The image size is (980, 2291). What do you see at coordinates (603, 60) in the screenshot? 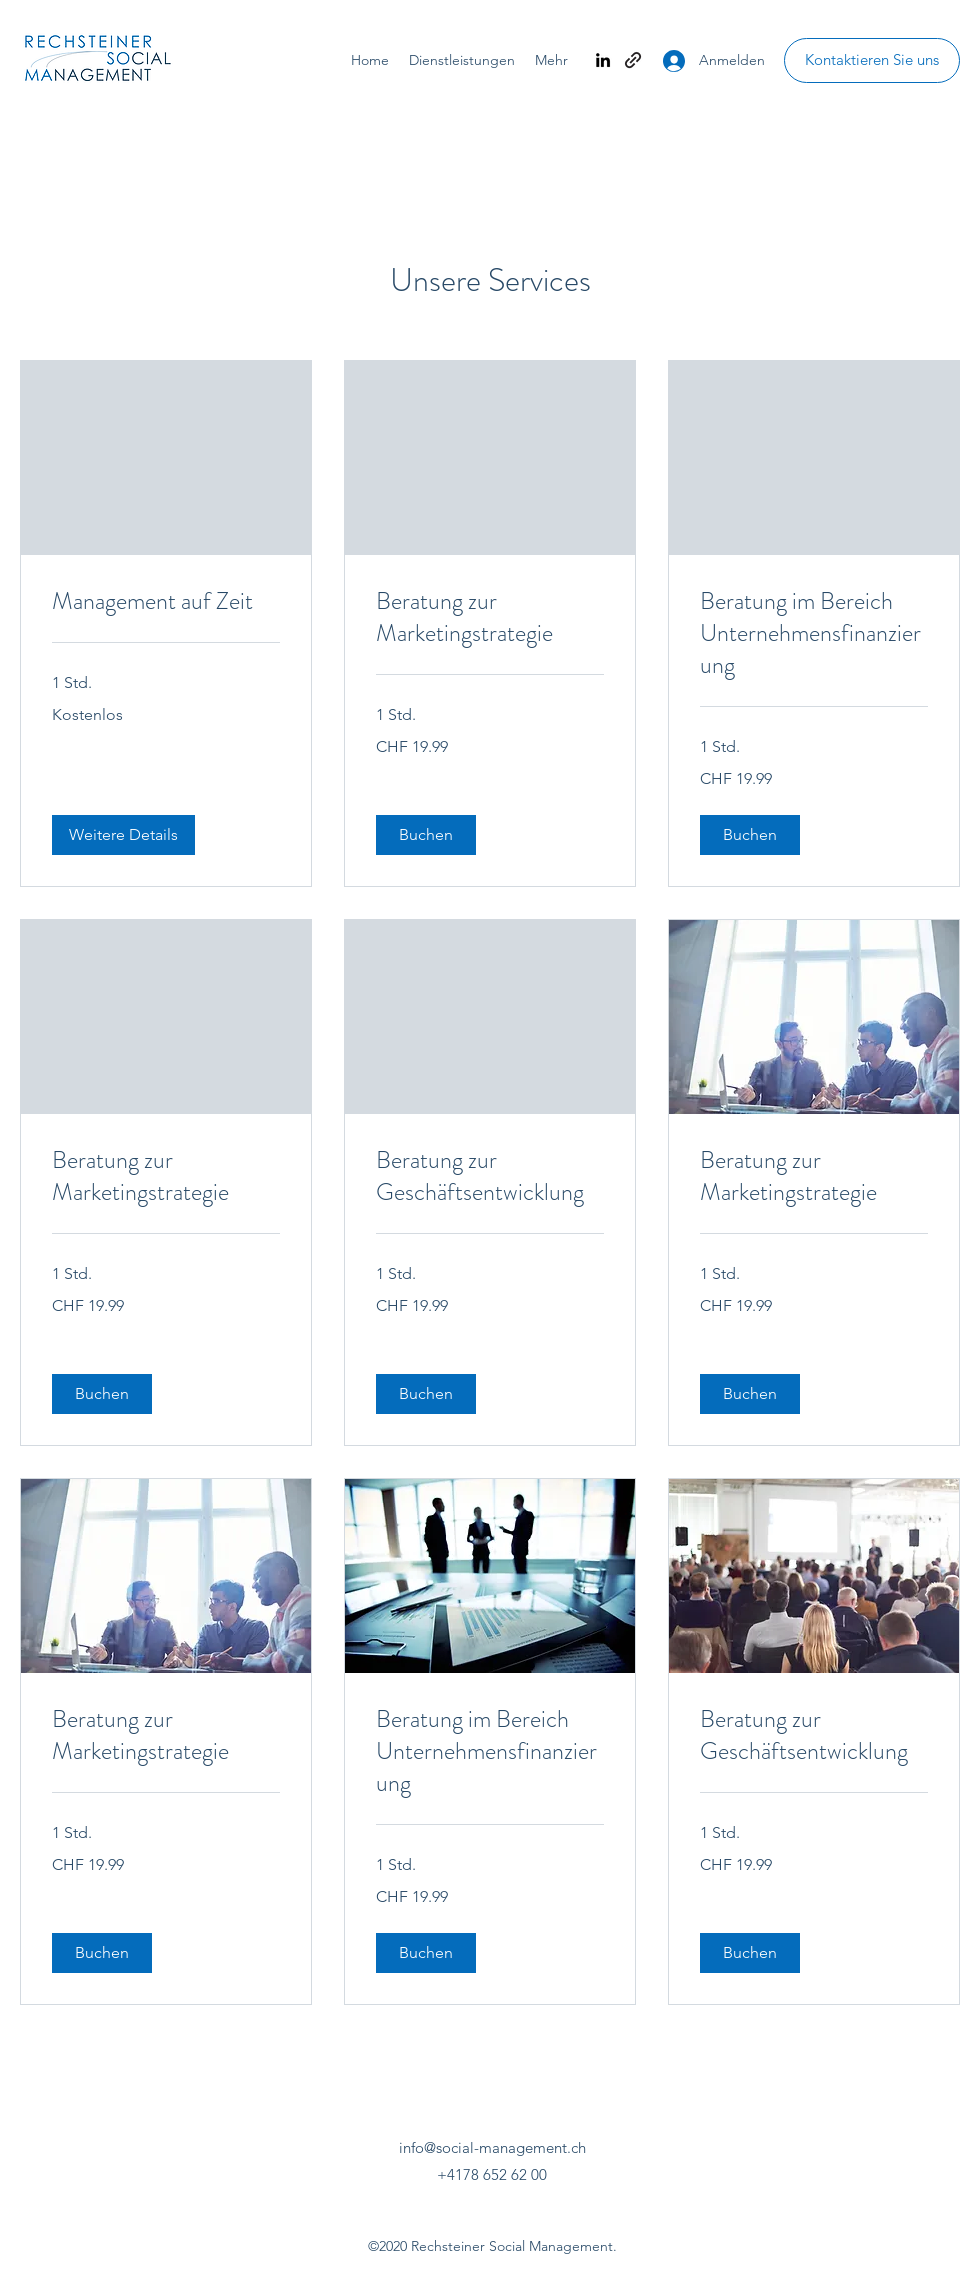
I see `[linkedin]` at bounding box center [603, 60].